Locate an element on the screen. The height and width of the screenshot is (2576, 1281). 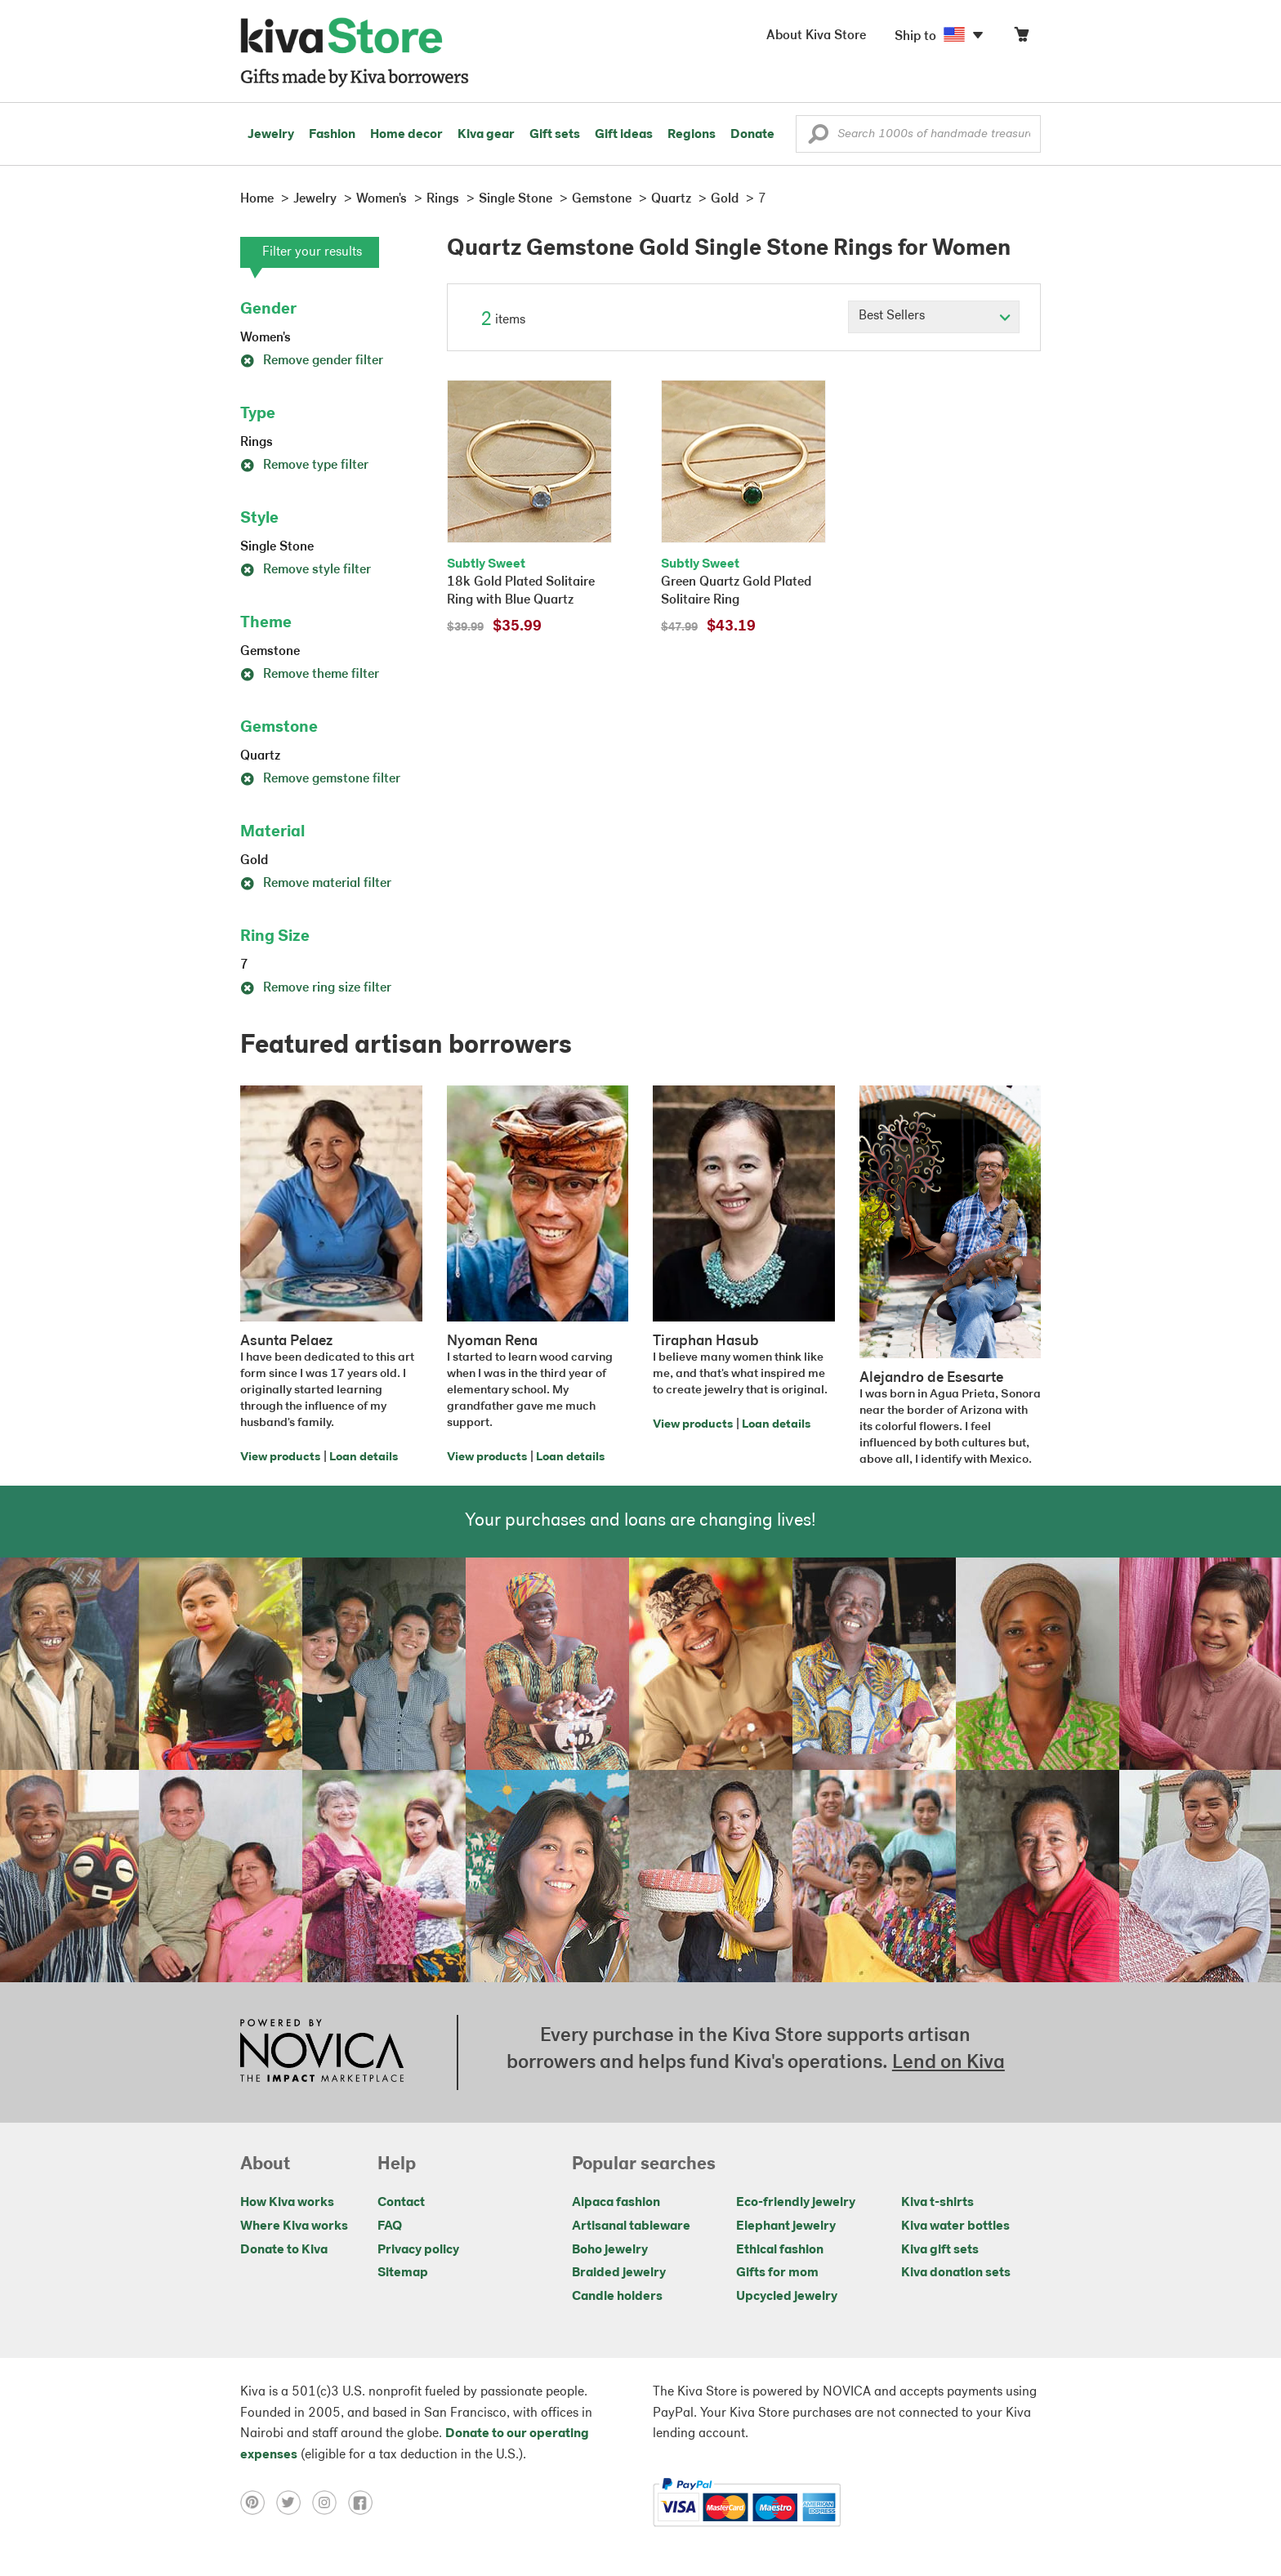
Regions is located at coordinates (691, 134).